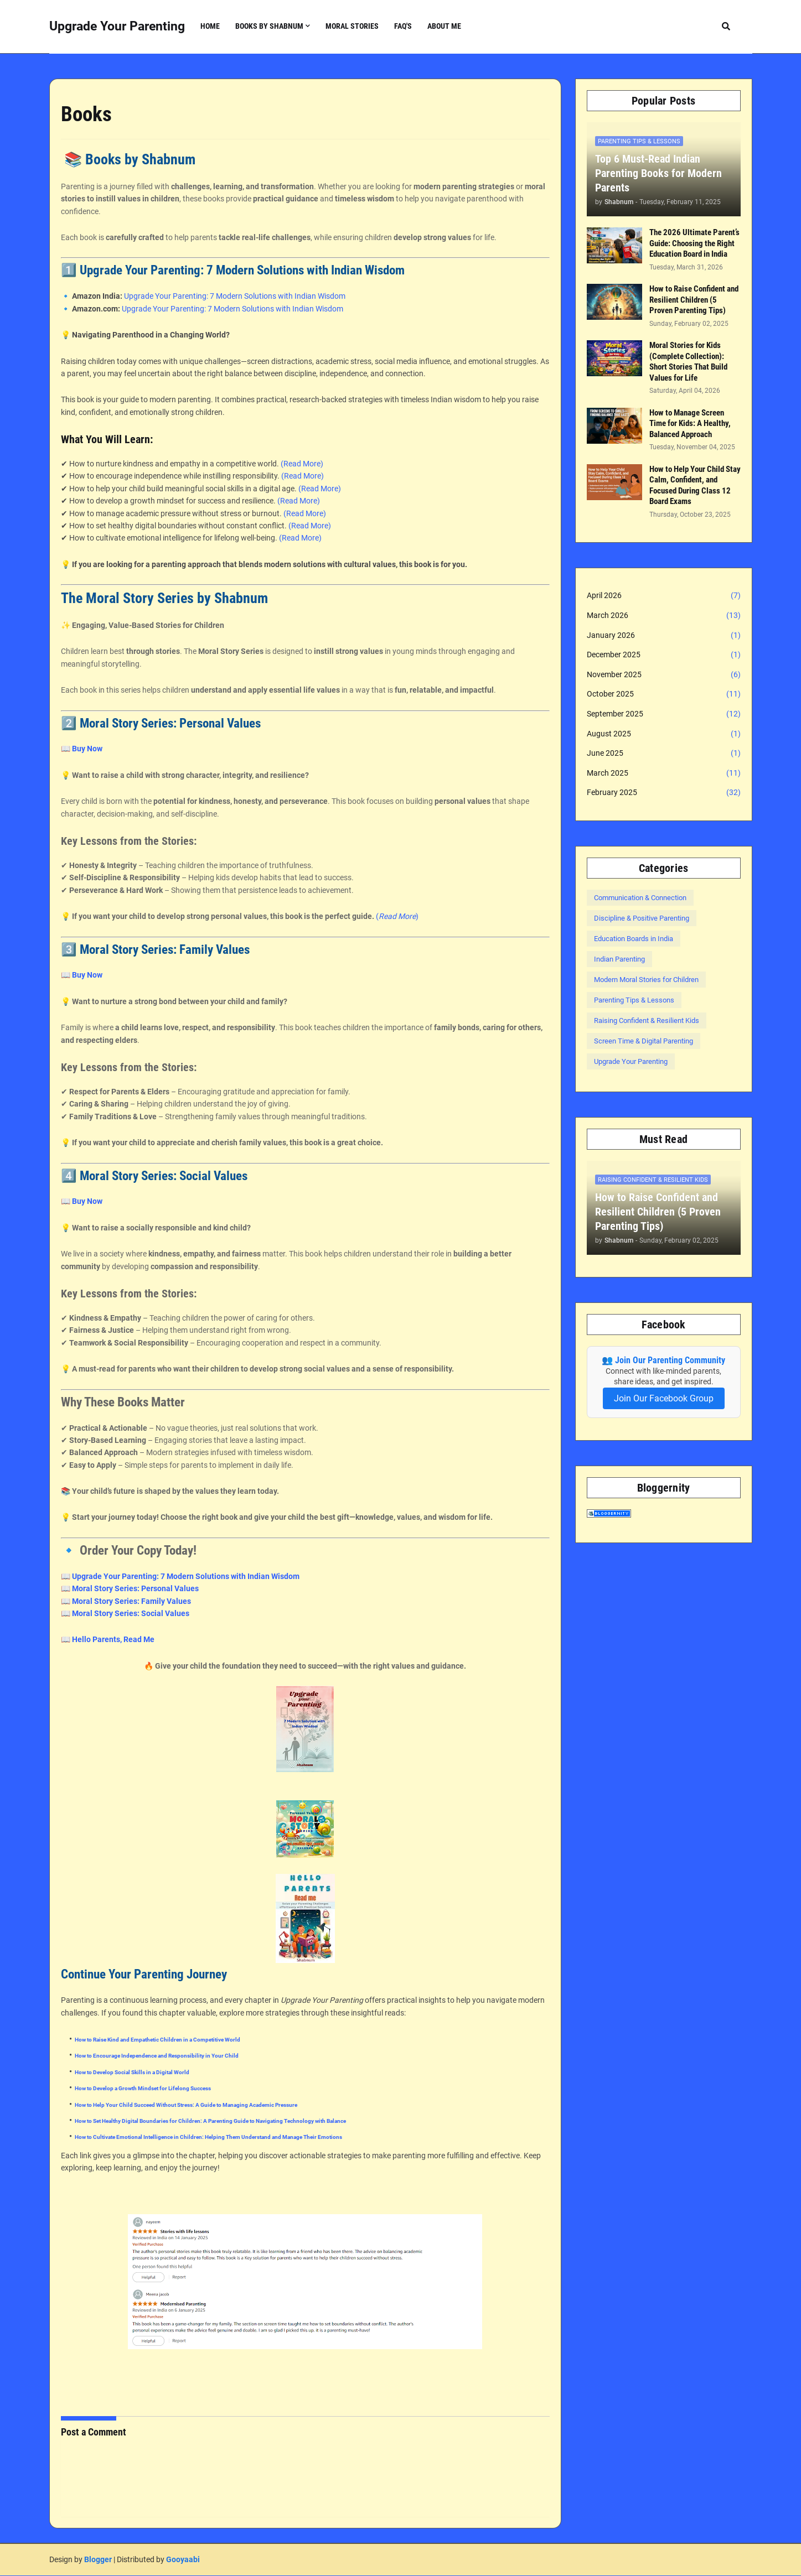 This screenshot has width=801, height=2576. Describe the element at coordinates (664, 714) in the screenshot. I see `September 2025` at that location.